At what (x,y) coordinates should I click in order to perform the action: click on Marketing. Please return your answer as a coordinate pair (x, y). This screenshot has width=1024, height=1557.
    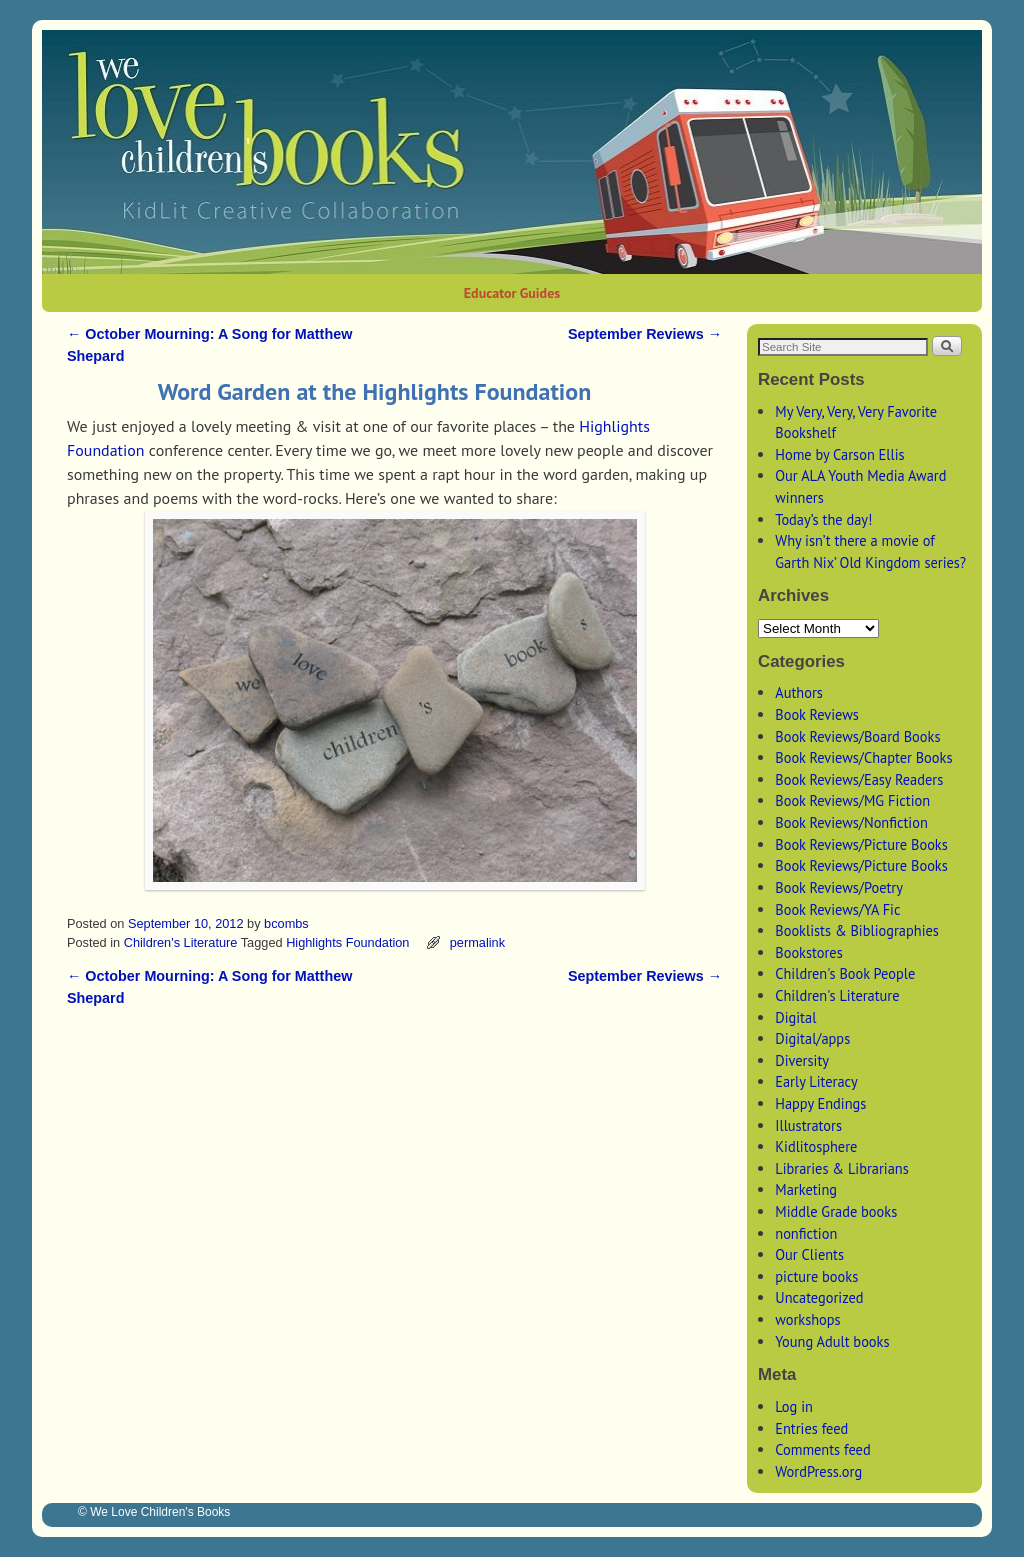
    Looking at the image, I should click on (806, 1189).